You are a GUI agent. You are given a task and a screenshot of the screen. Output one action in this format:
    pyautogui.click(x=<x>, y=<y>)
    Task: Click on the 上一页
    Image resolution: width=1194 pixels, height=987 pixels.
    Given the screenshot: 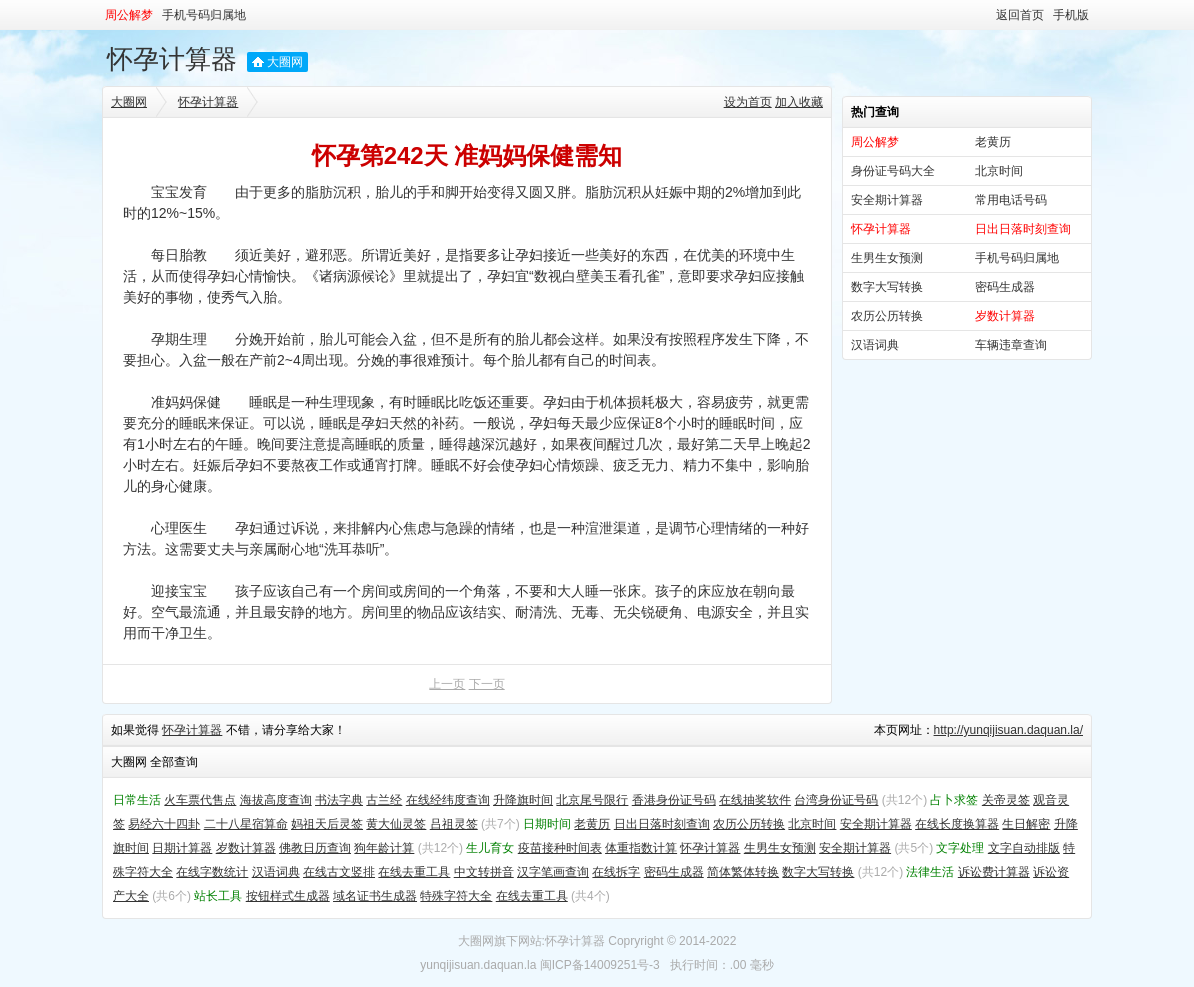 What is the action you would take?
    pyautogui.click(x=447, y=684)
    